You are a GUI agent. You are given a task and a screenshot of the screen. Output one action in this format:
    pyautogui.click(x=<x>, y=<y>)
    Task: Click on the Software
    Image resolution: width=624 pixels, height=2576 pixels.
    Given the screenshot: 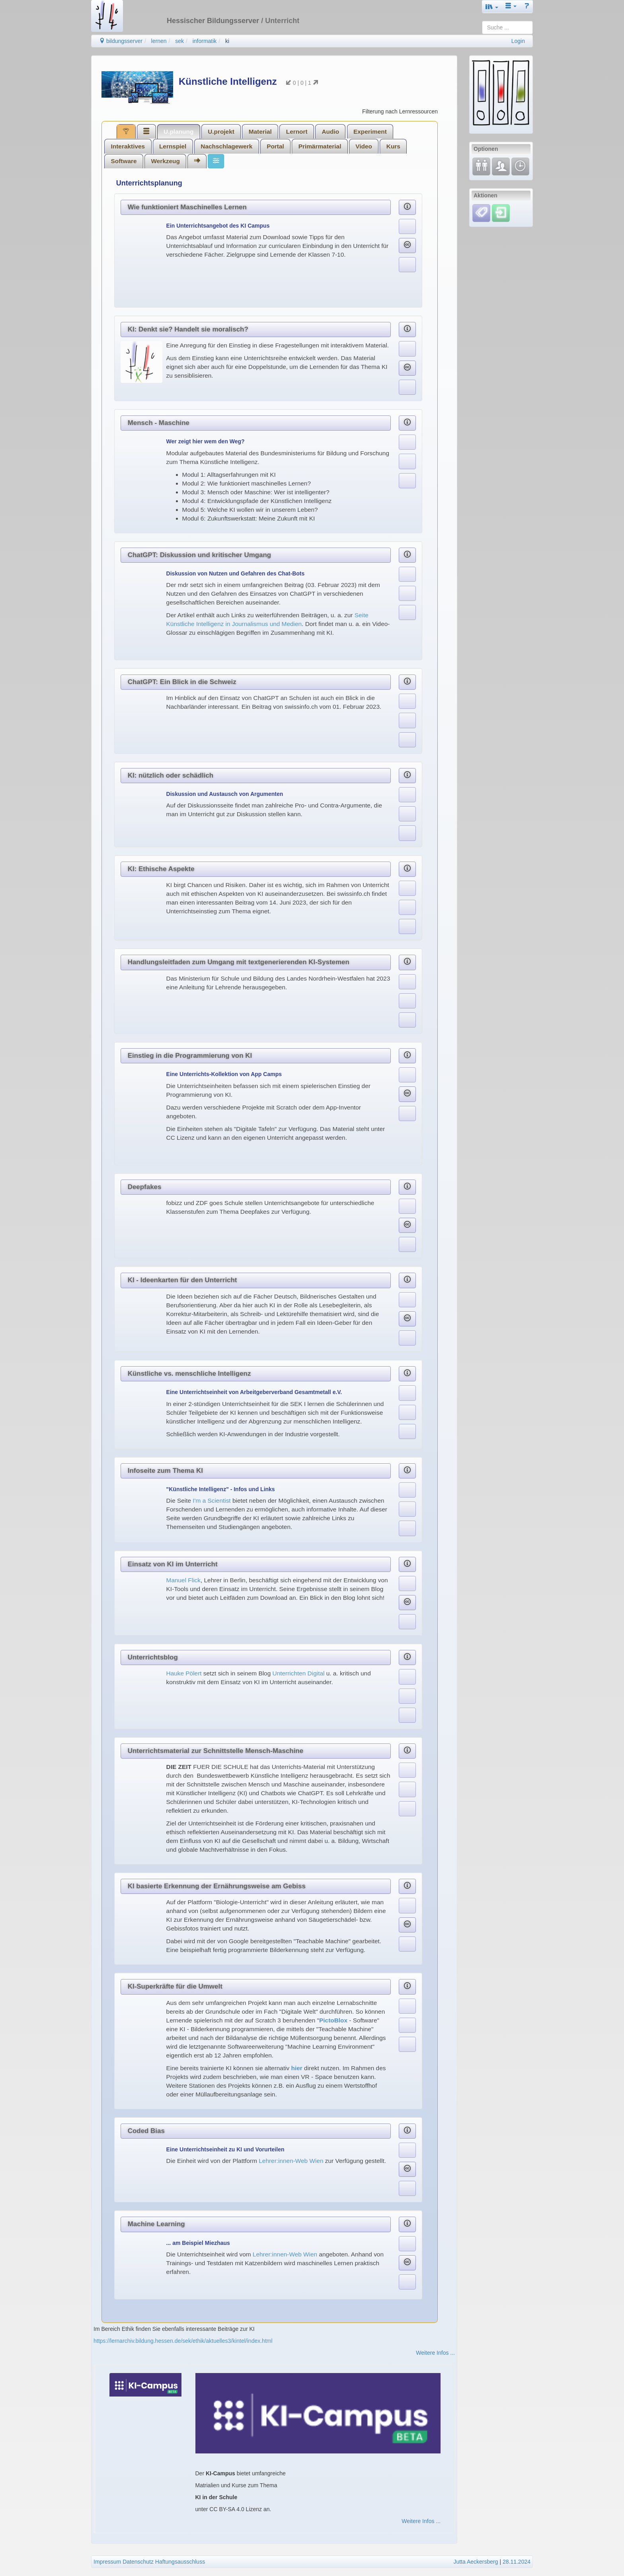 What is the action you would take?
    pyautogui.click(x=124, y=161)
    